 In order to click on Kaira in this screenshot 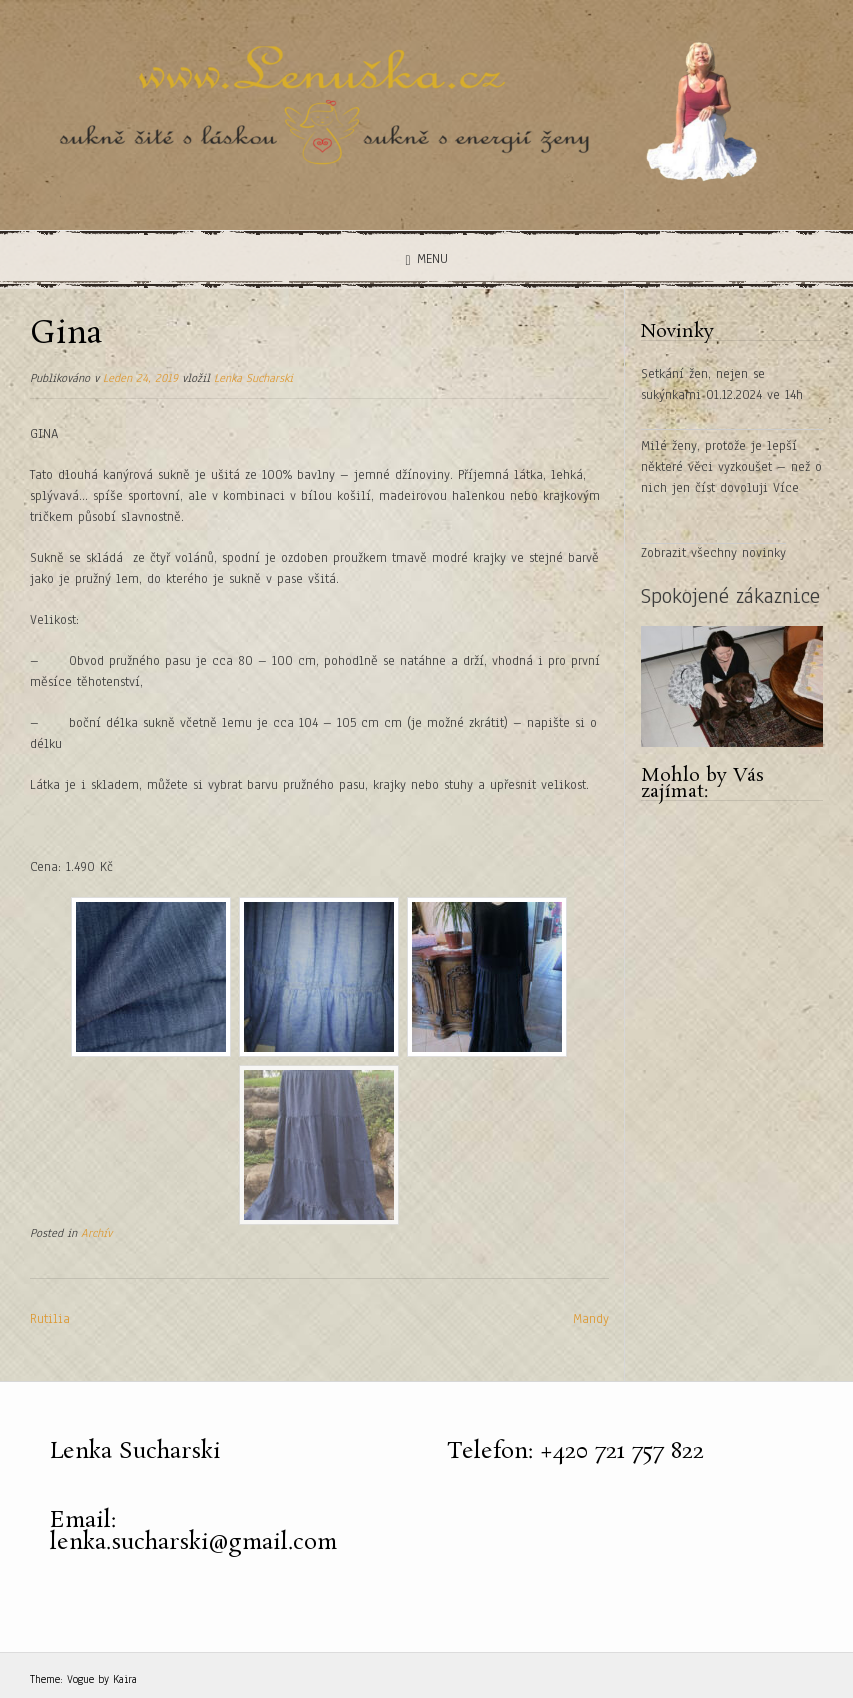, I will do `click(125, 1679)`.